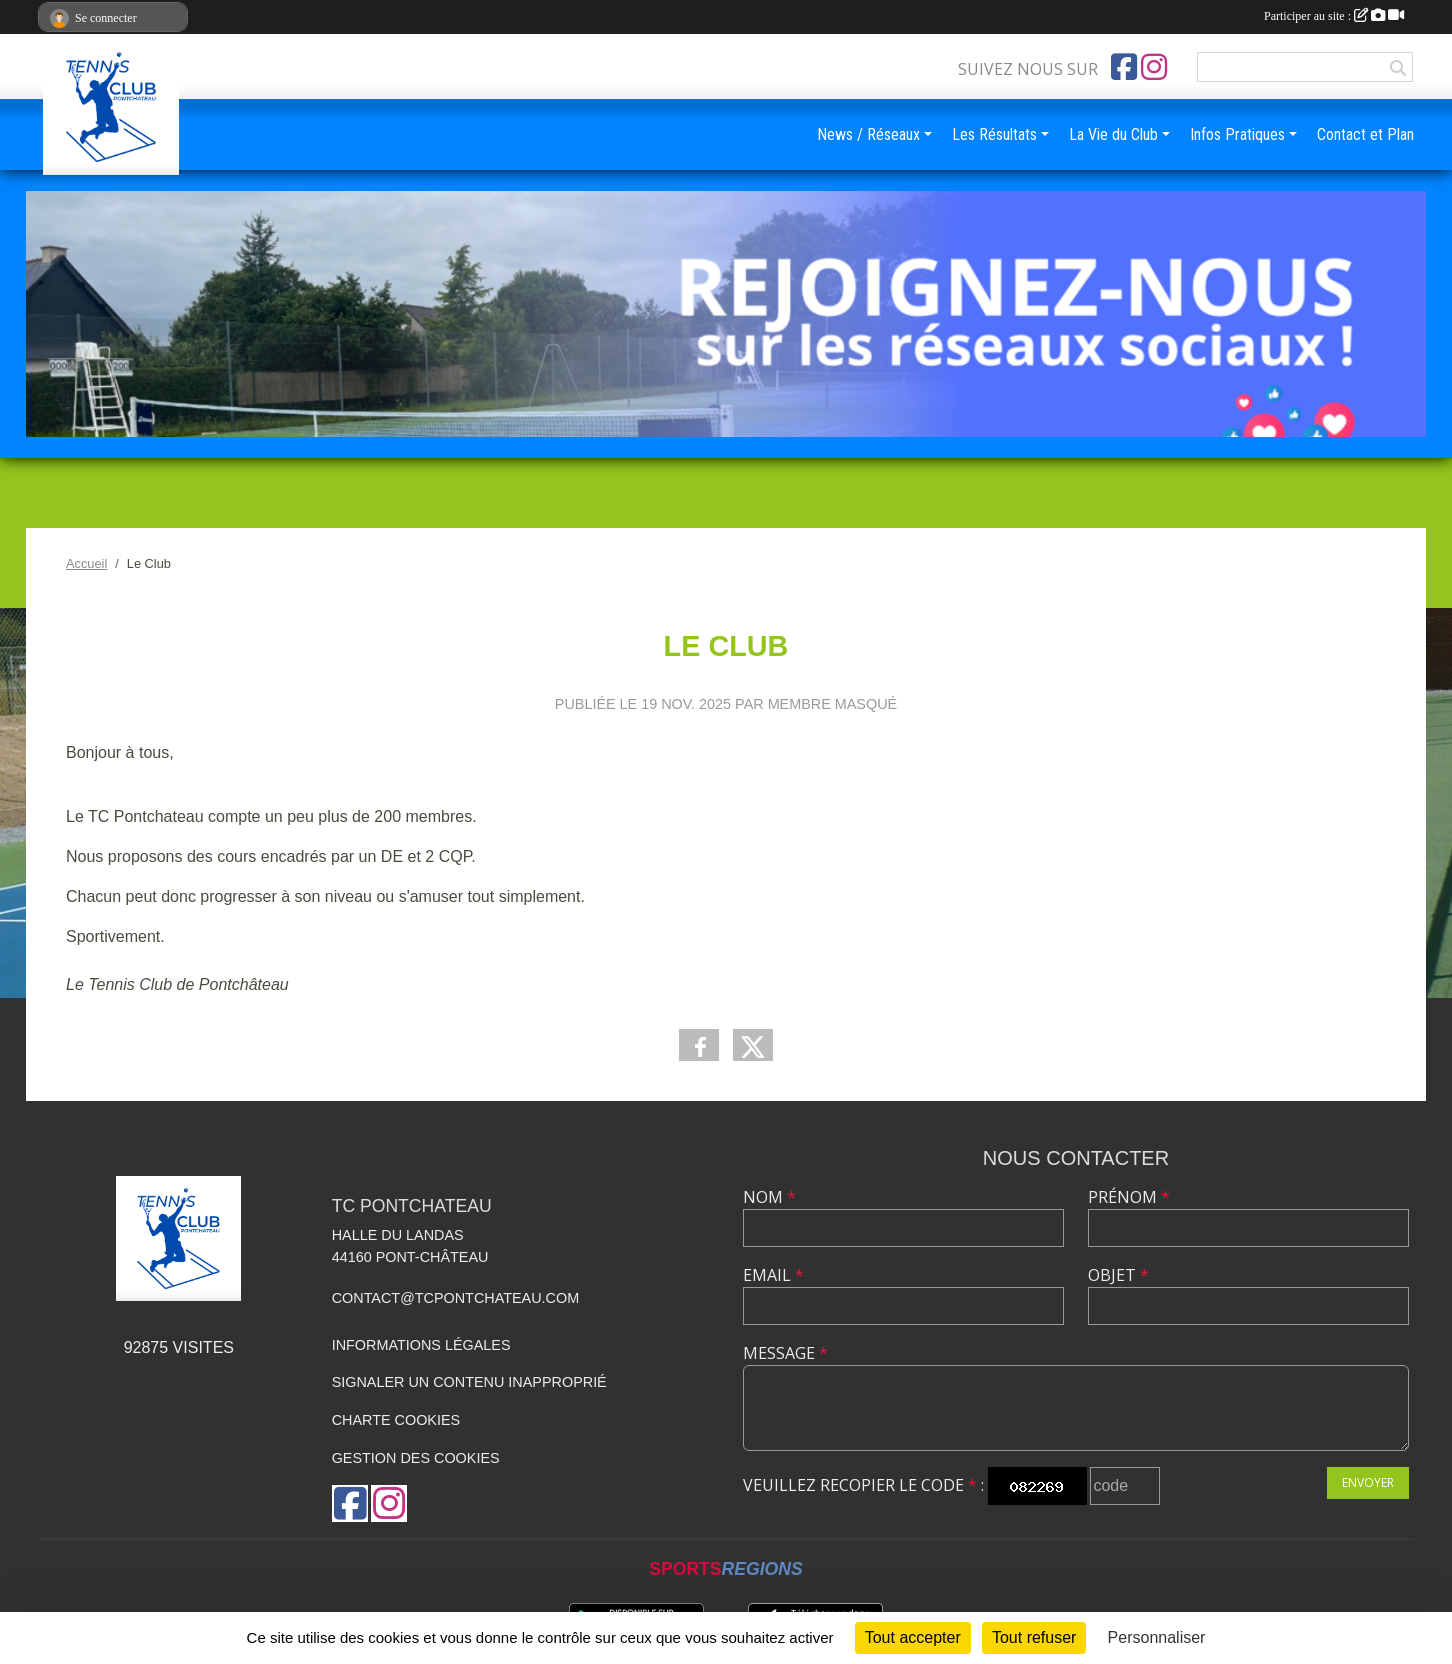  What do you see at coordinates (456, 1298) in the screenshot?
I see `contact@tcpontchateau.com` at bounding box center [456, 1298].